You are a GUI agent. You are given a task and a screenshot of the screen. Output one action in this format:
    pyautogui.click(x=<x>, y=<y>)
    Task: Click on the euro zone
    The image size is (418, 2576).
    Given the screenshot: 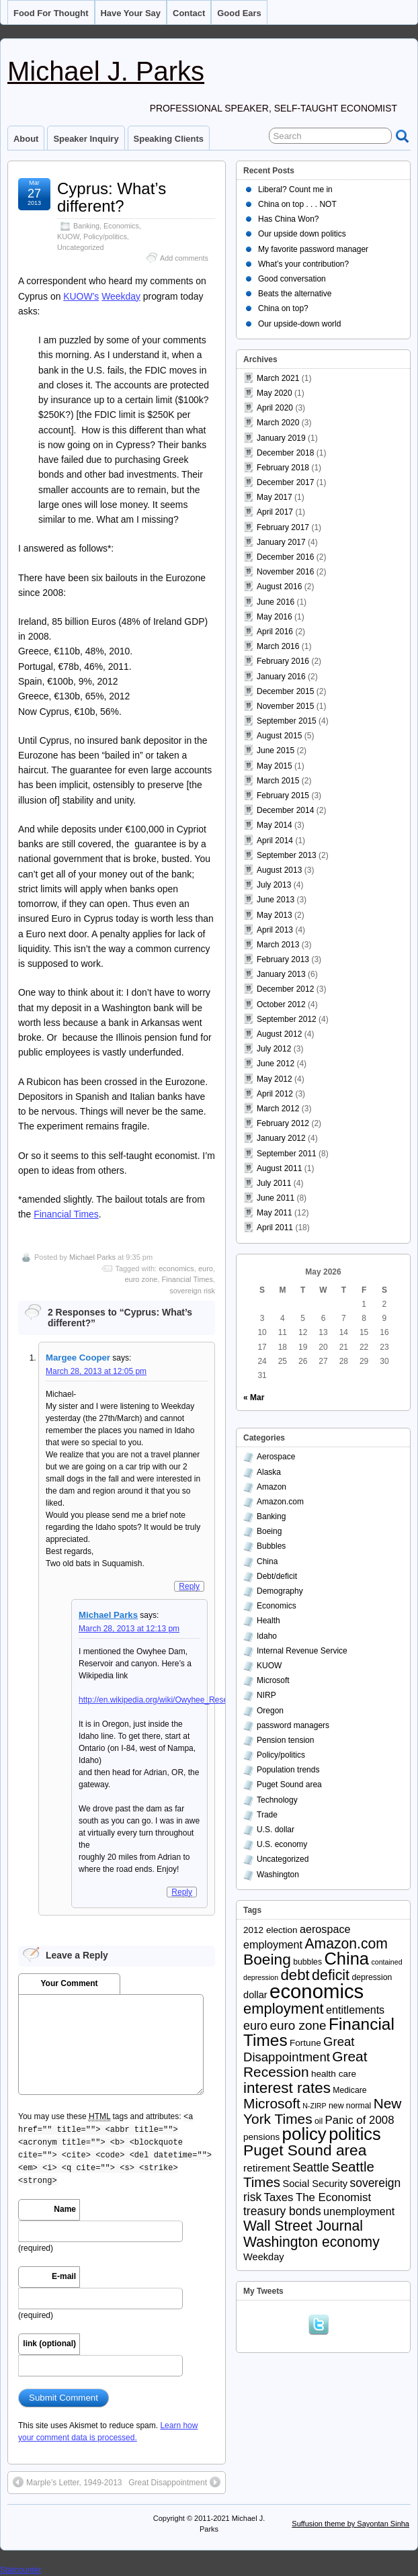 What is the action you would take?
    pyautogui.click(x=140, y=1279)
    